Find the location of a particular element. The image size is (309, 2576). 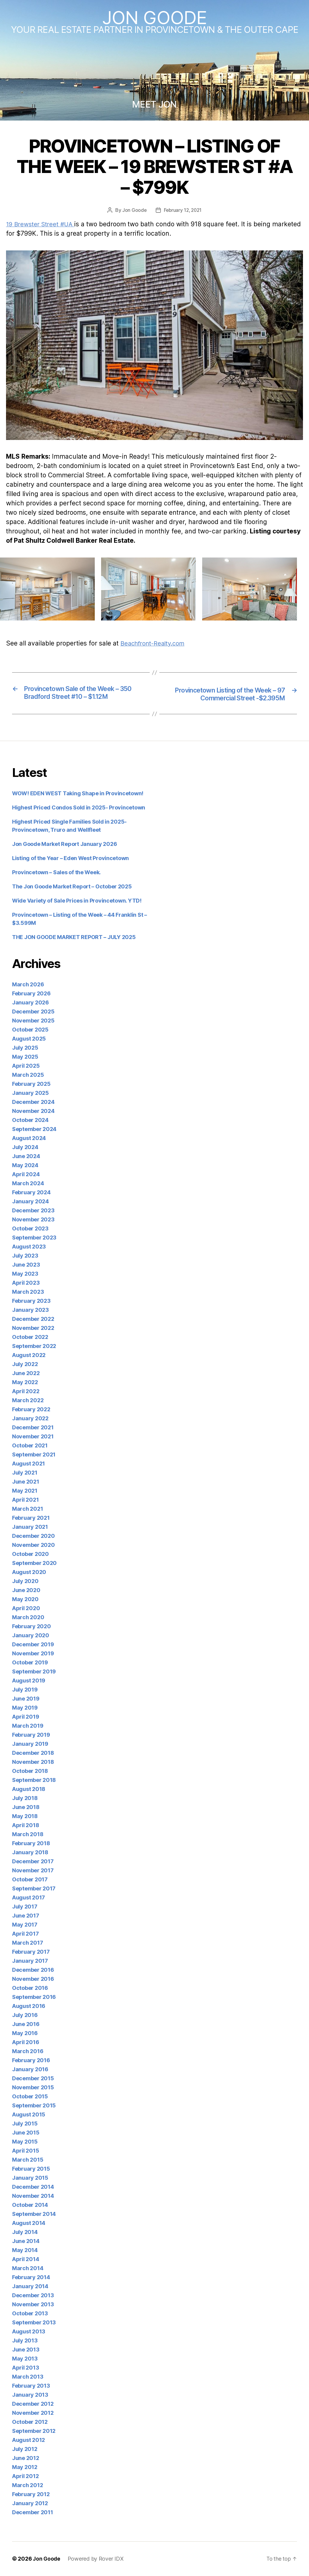

January 2016 is located at coordinates (30, 2069).